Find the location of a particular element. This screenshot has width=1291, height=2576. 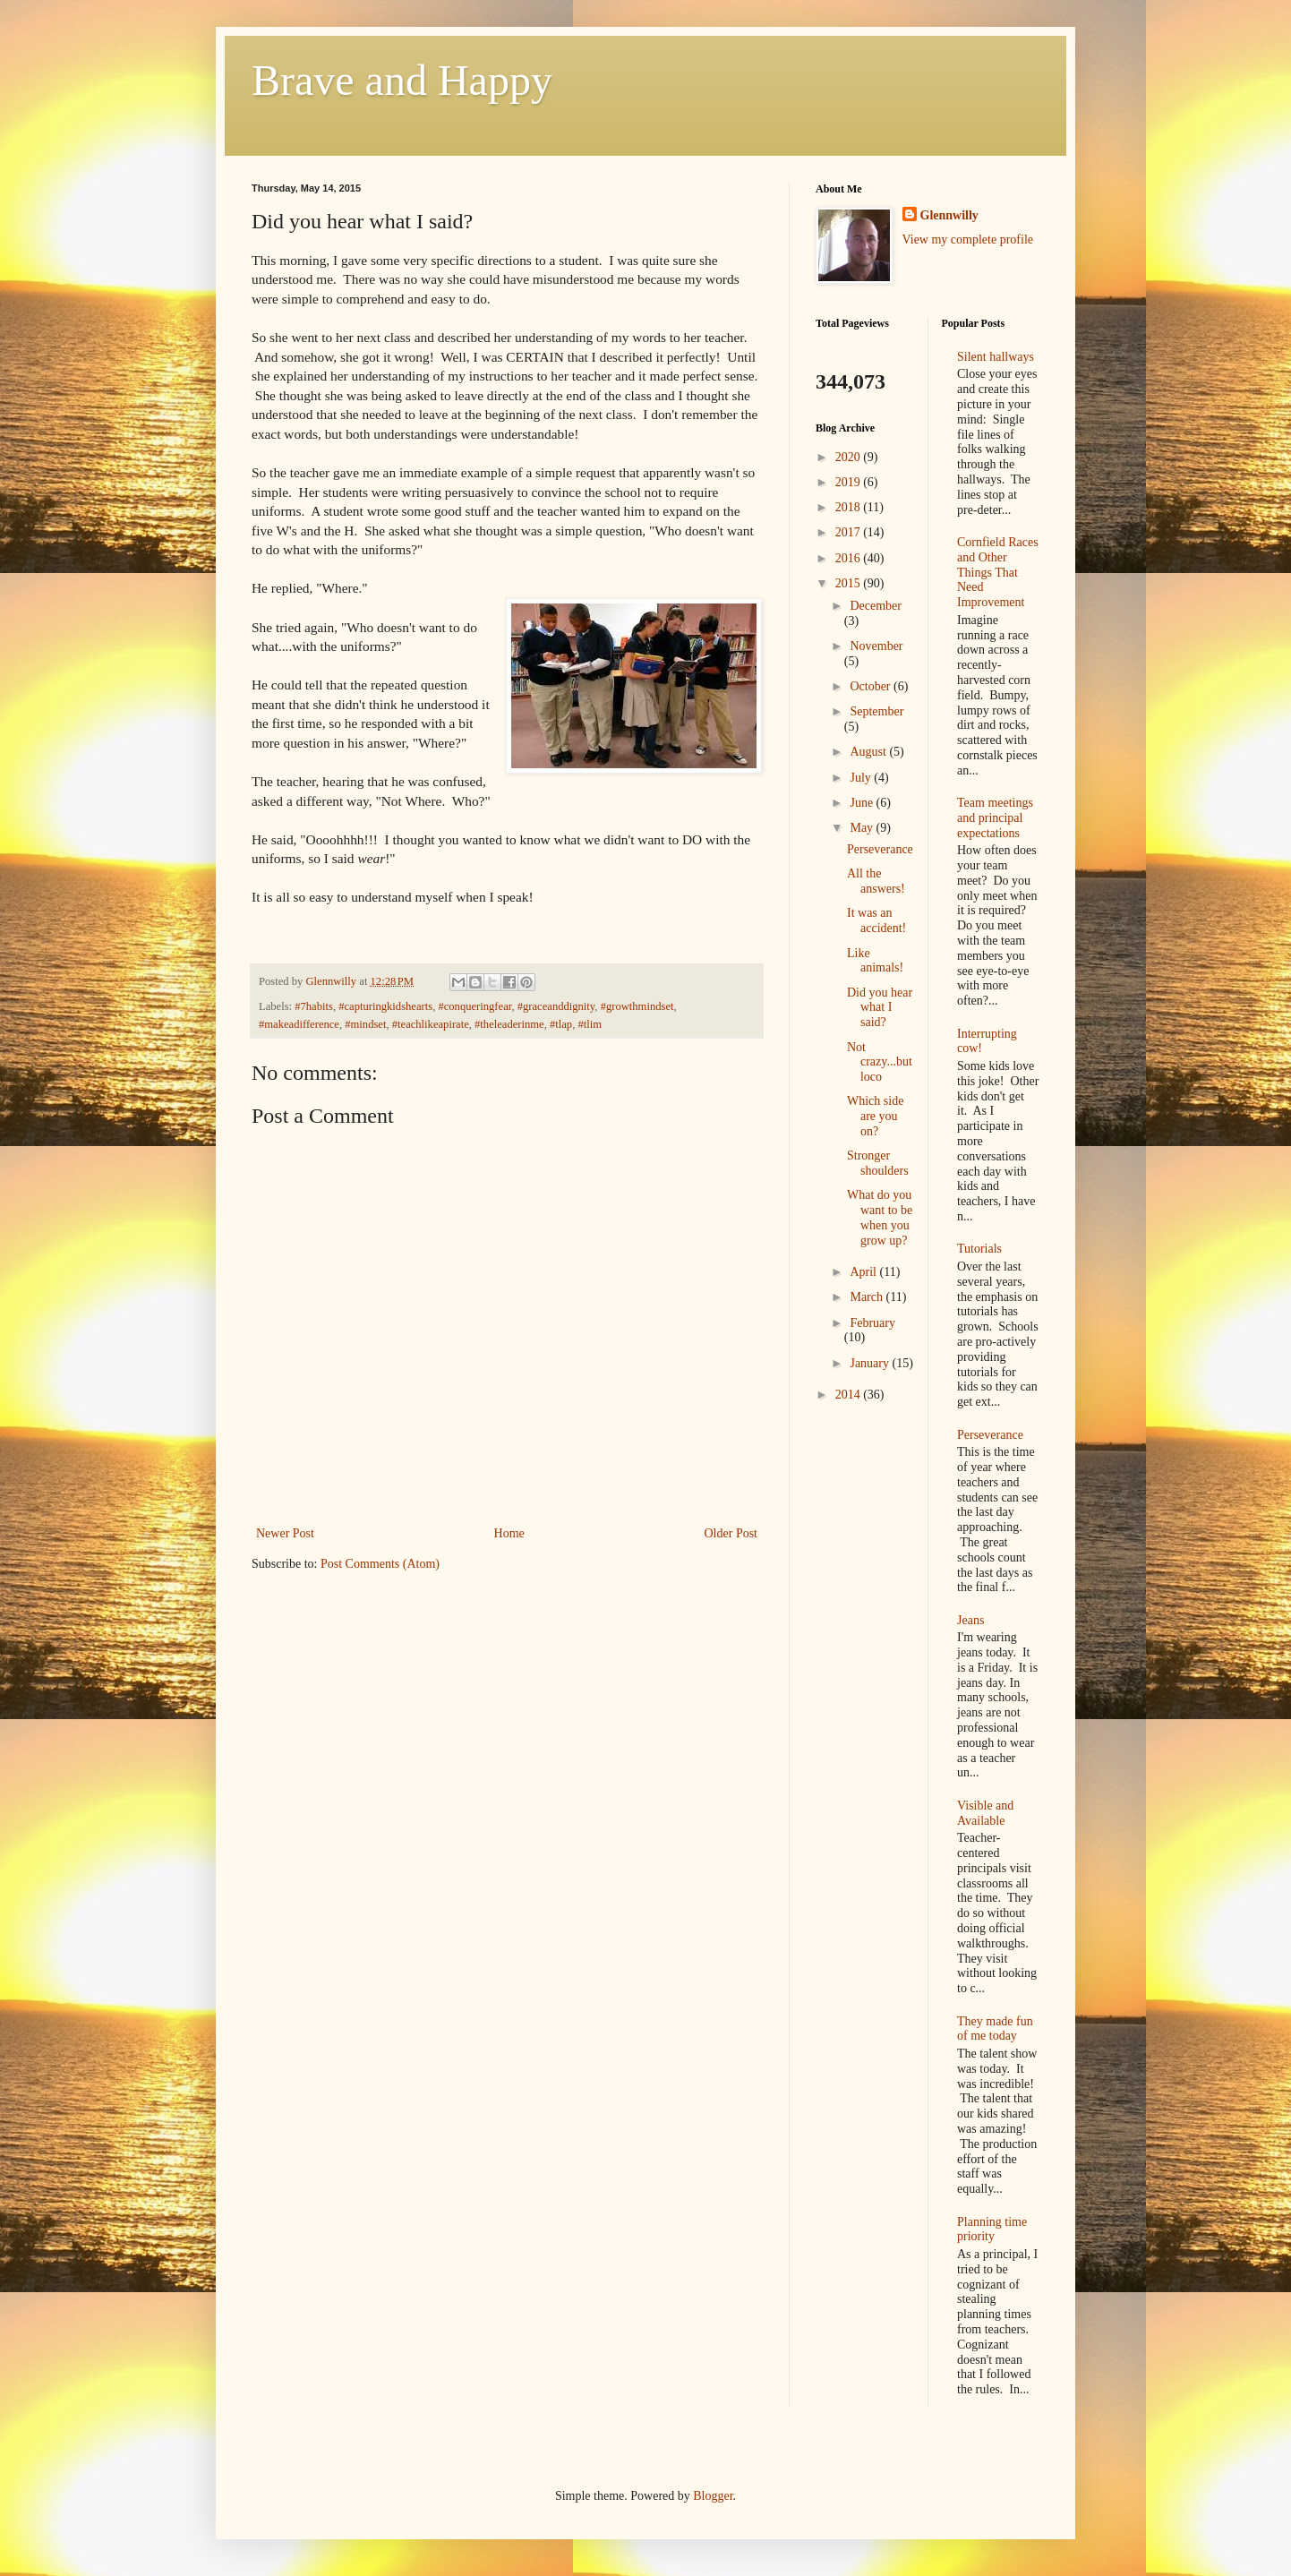

Cornfield Races and Other Things That Need Improvement is located at coordinates (998, 572).